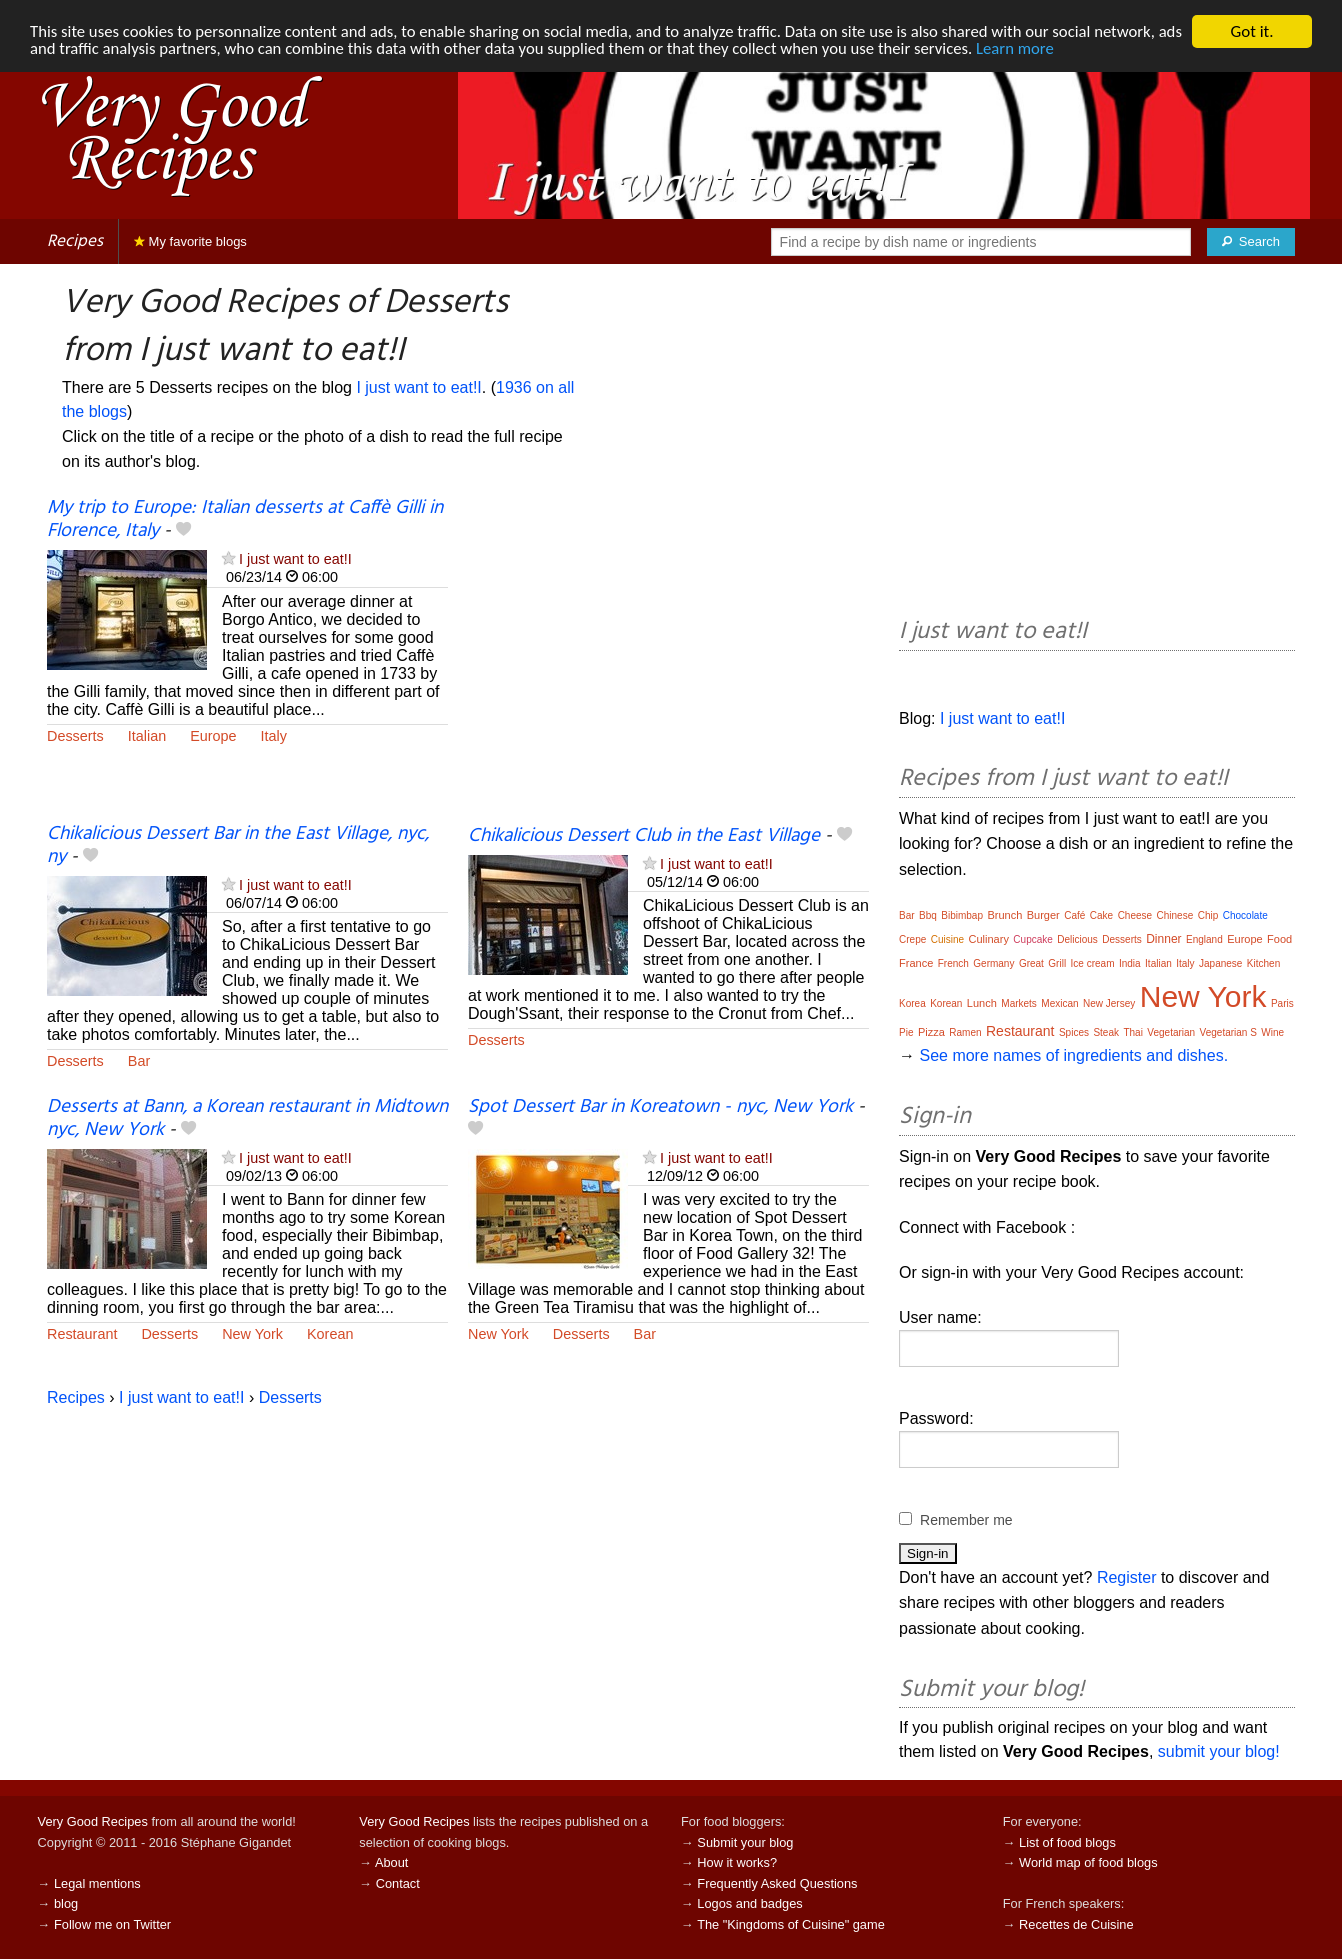 This screenshot has width=1342, height=1959. What do you see at coordinates (777, 1883) in the screenshot?
I see `Frequently Asked Questions` at bounding box center [777, 1883].